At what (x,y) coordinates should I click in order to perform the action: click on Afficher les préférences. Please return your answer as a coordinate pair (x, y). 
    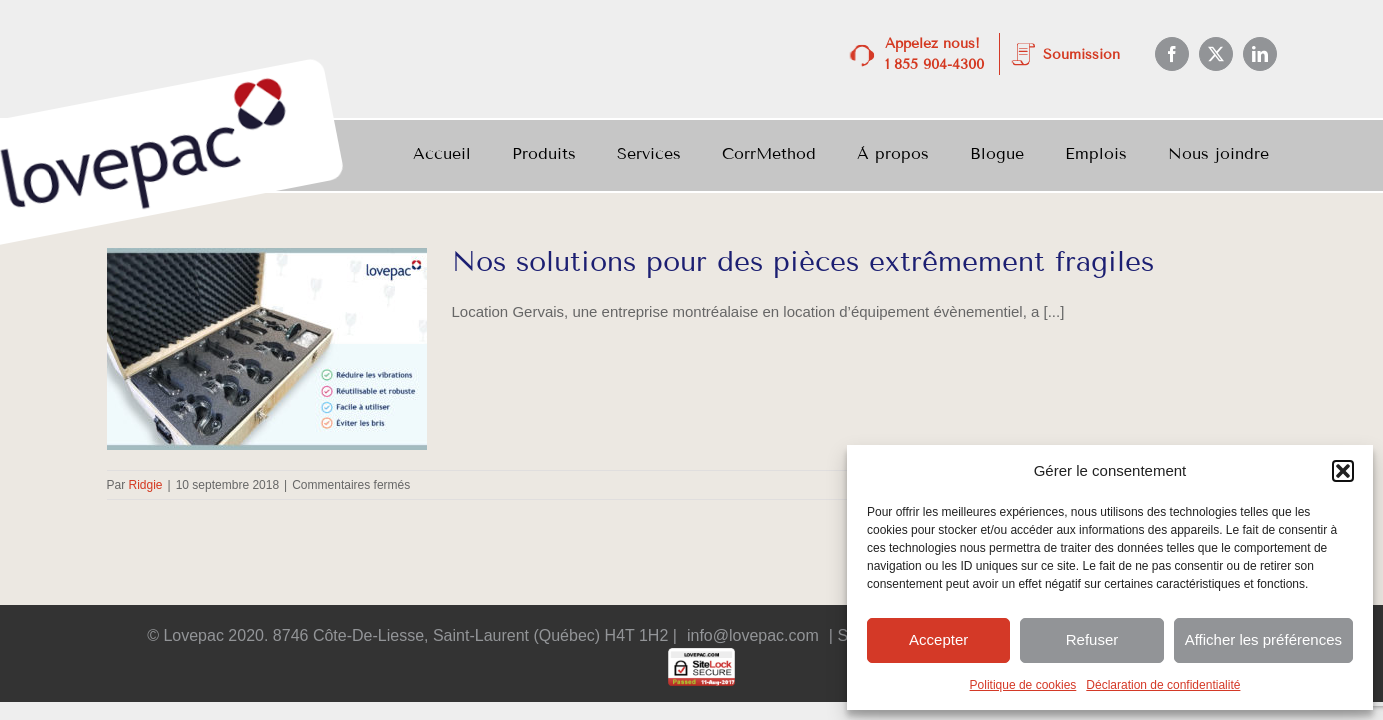
    Looking at the image, I should click on (1263, 639).